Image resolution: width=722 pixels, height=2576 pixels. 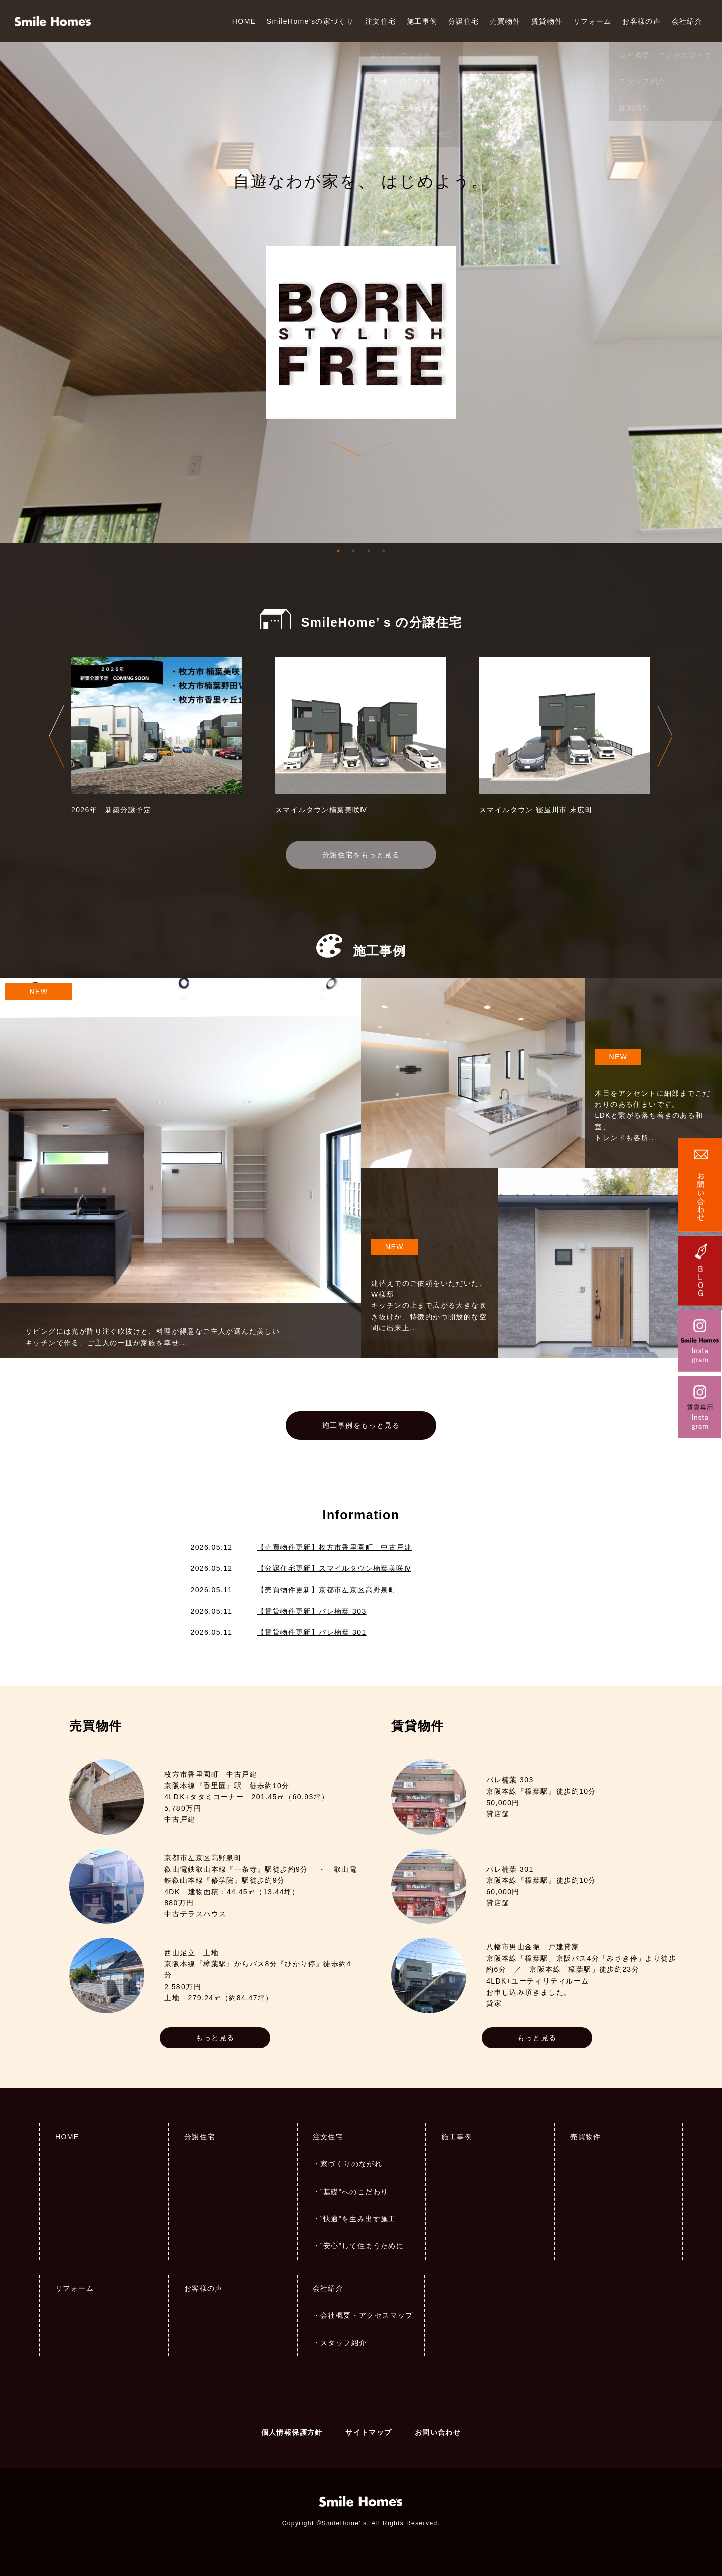 What do you see at coordinates (361, 1425) in the screenshot?
I see `施工事例をもっと見る` at bounding box center [361, 1425].